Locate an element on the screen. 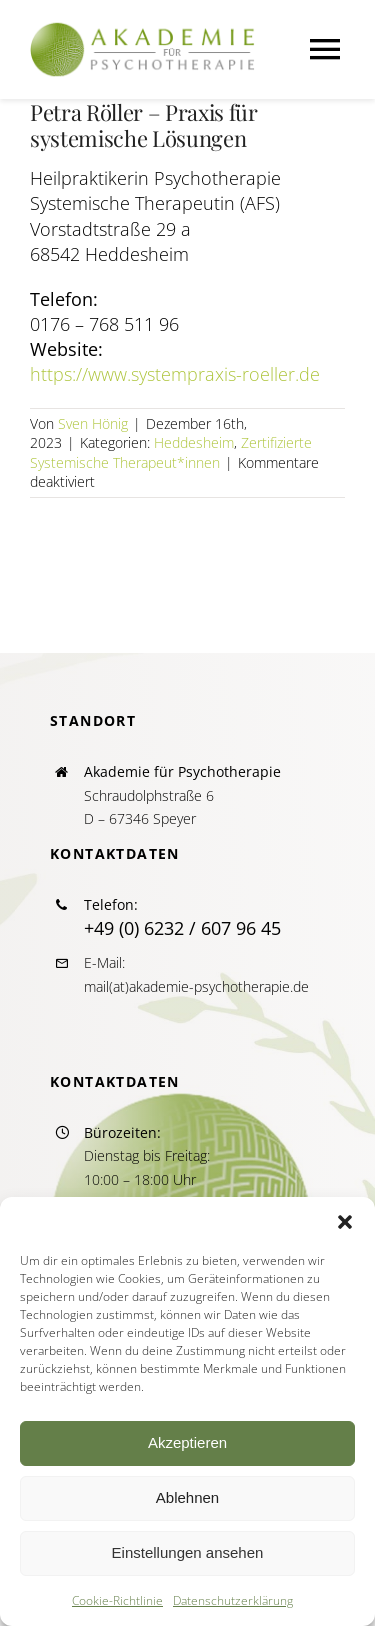 The width and height of the screenshot is (375, 1626). https://www.systempraxis-roeller.de is located at coordinates (175, 374).